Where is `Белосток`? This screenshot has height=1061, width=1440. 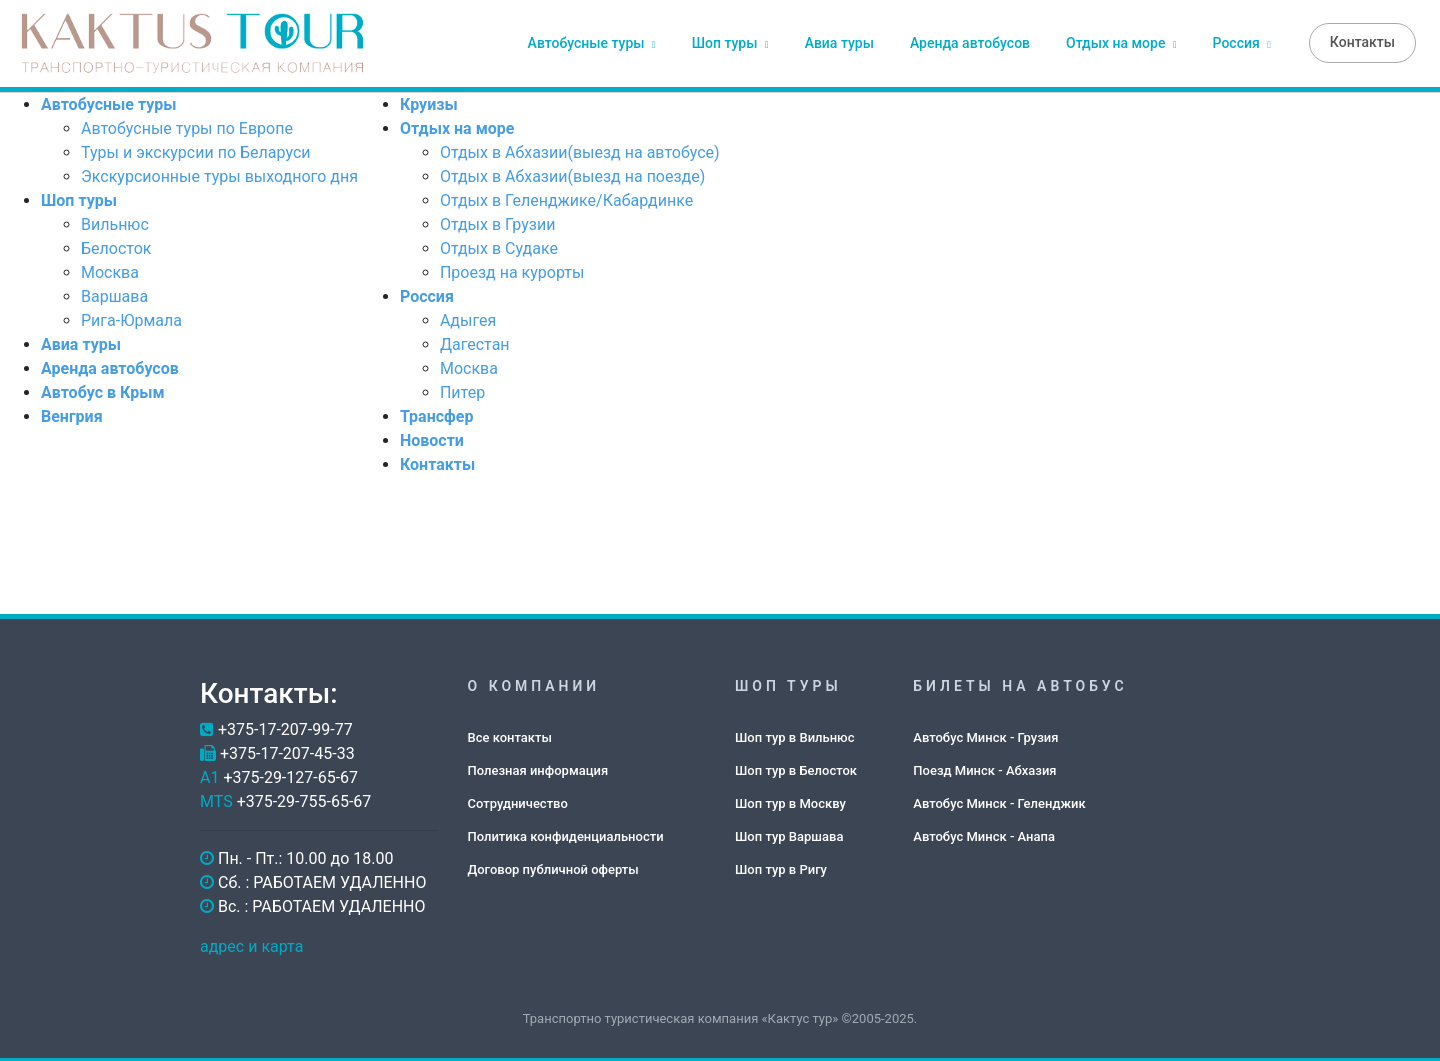
Белосток is located at coordinates (116, 246).